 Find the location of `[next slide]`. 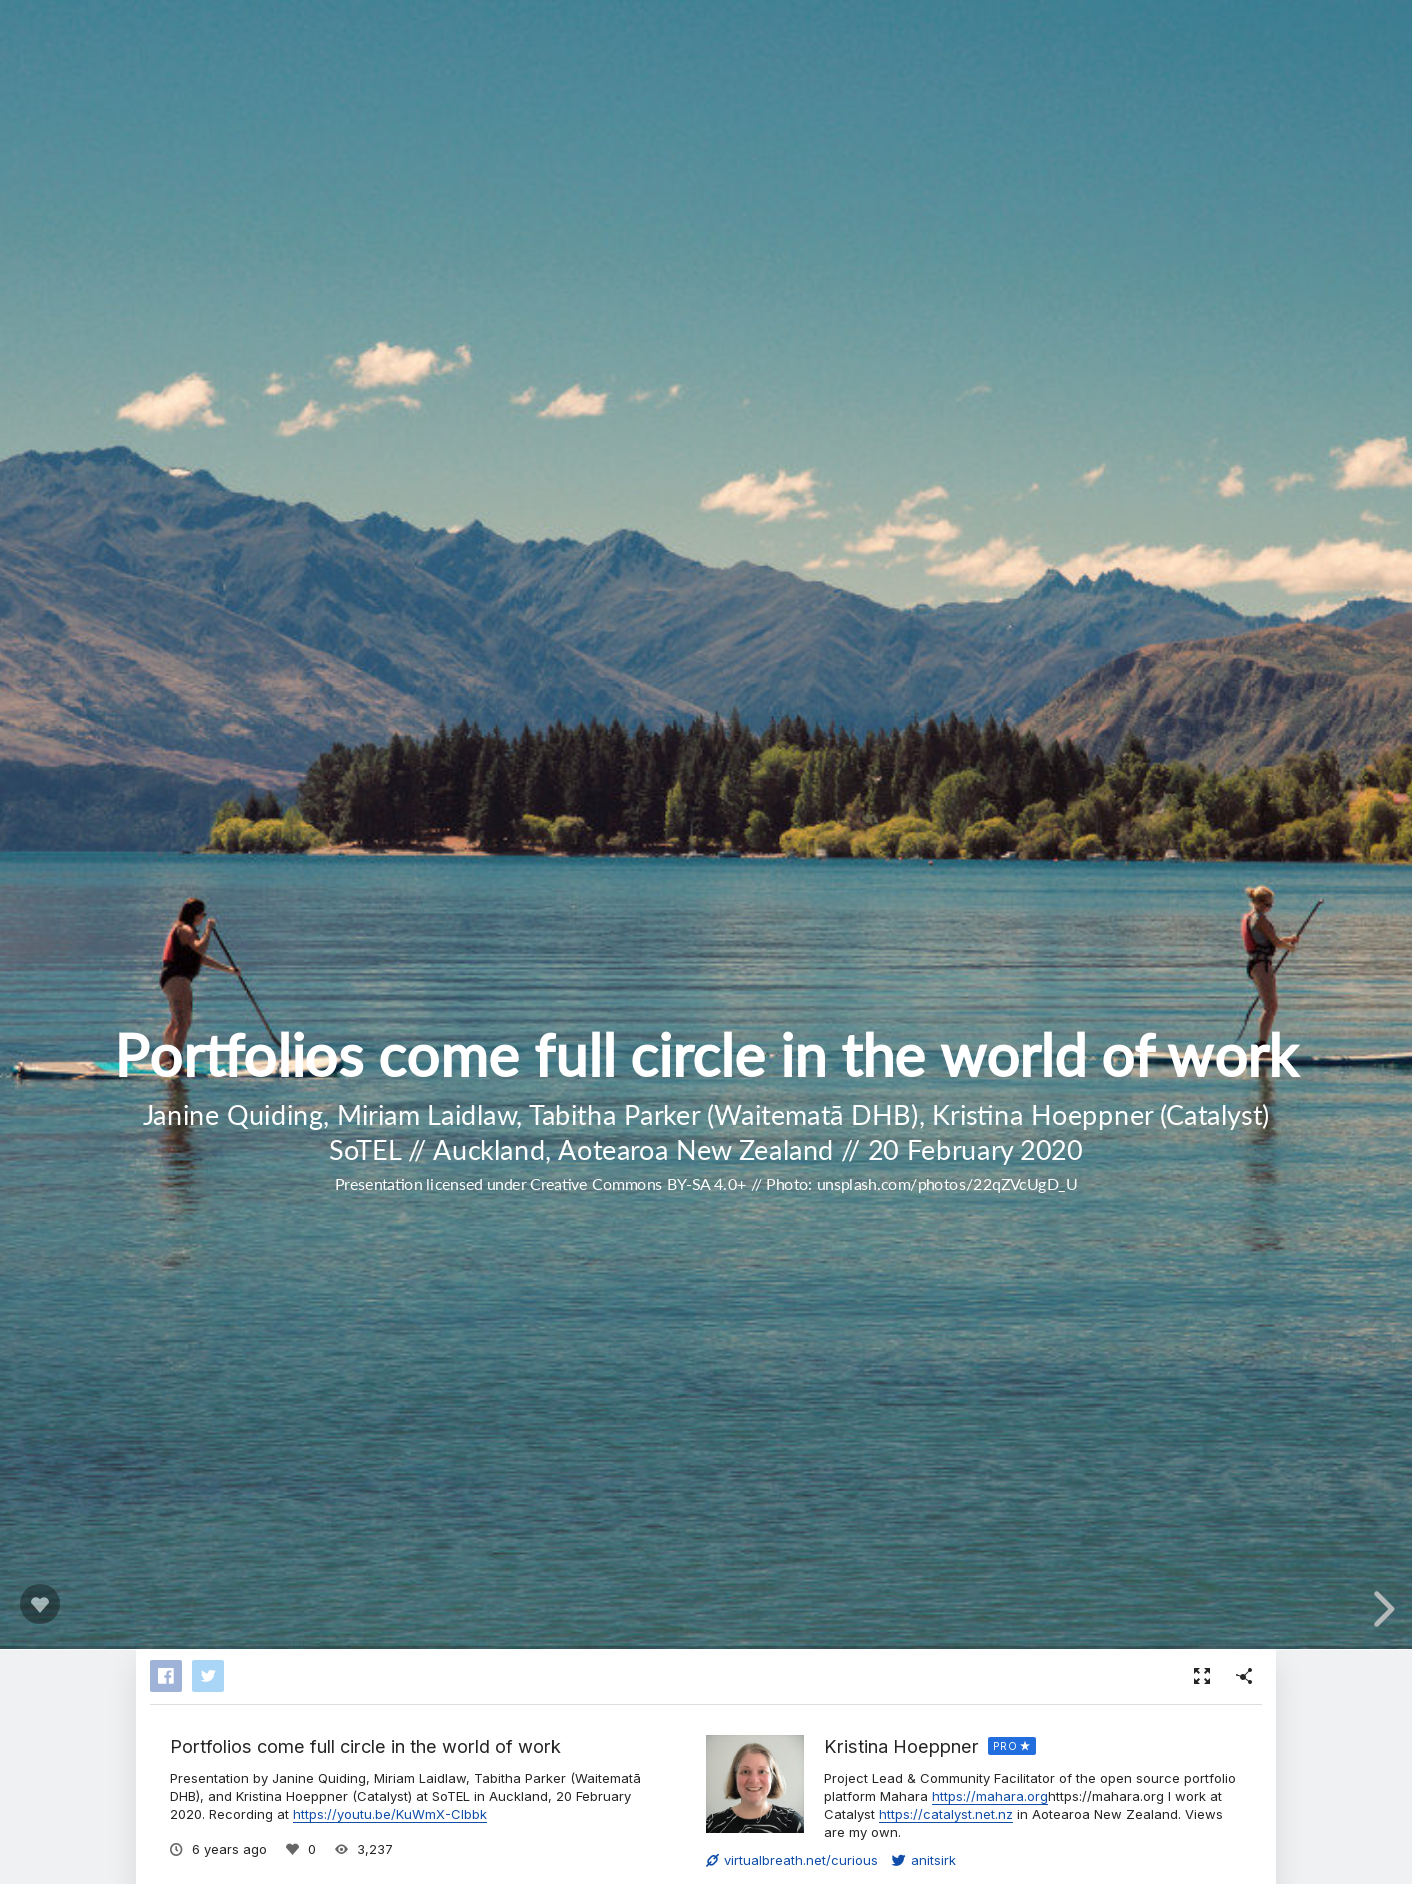

[next slide] is located at coordinates (1381, 1609).